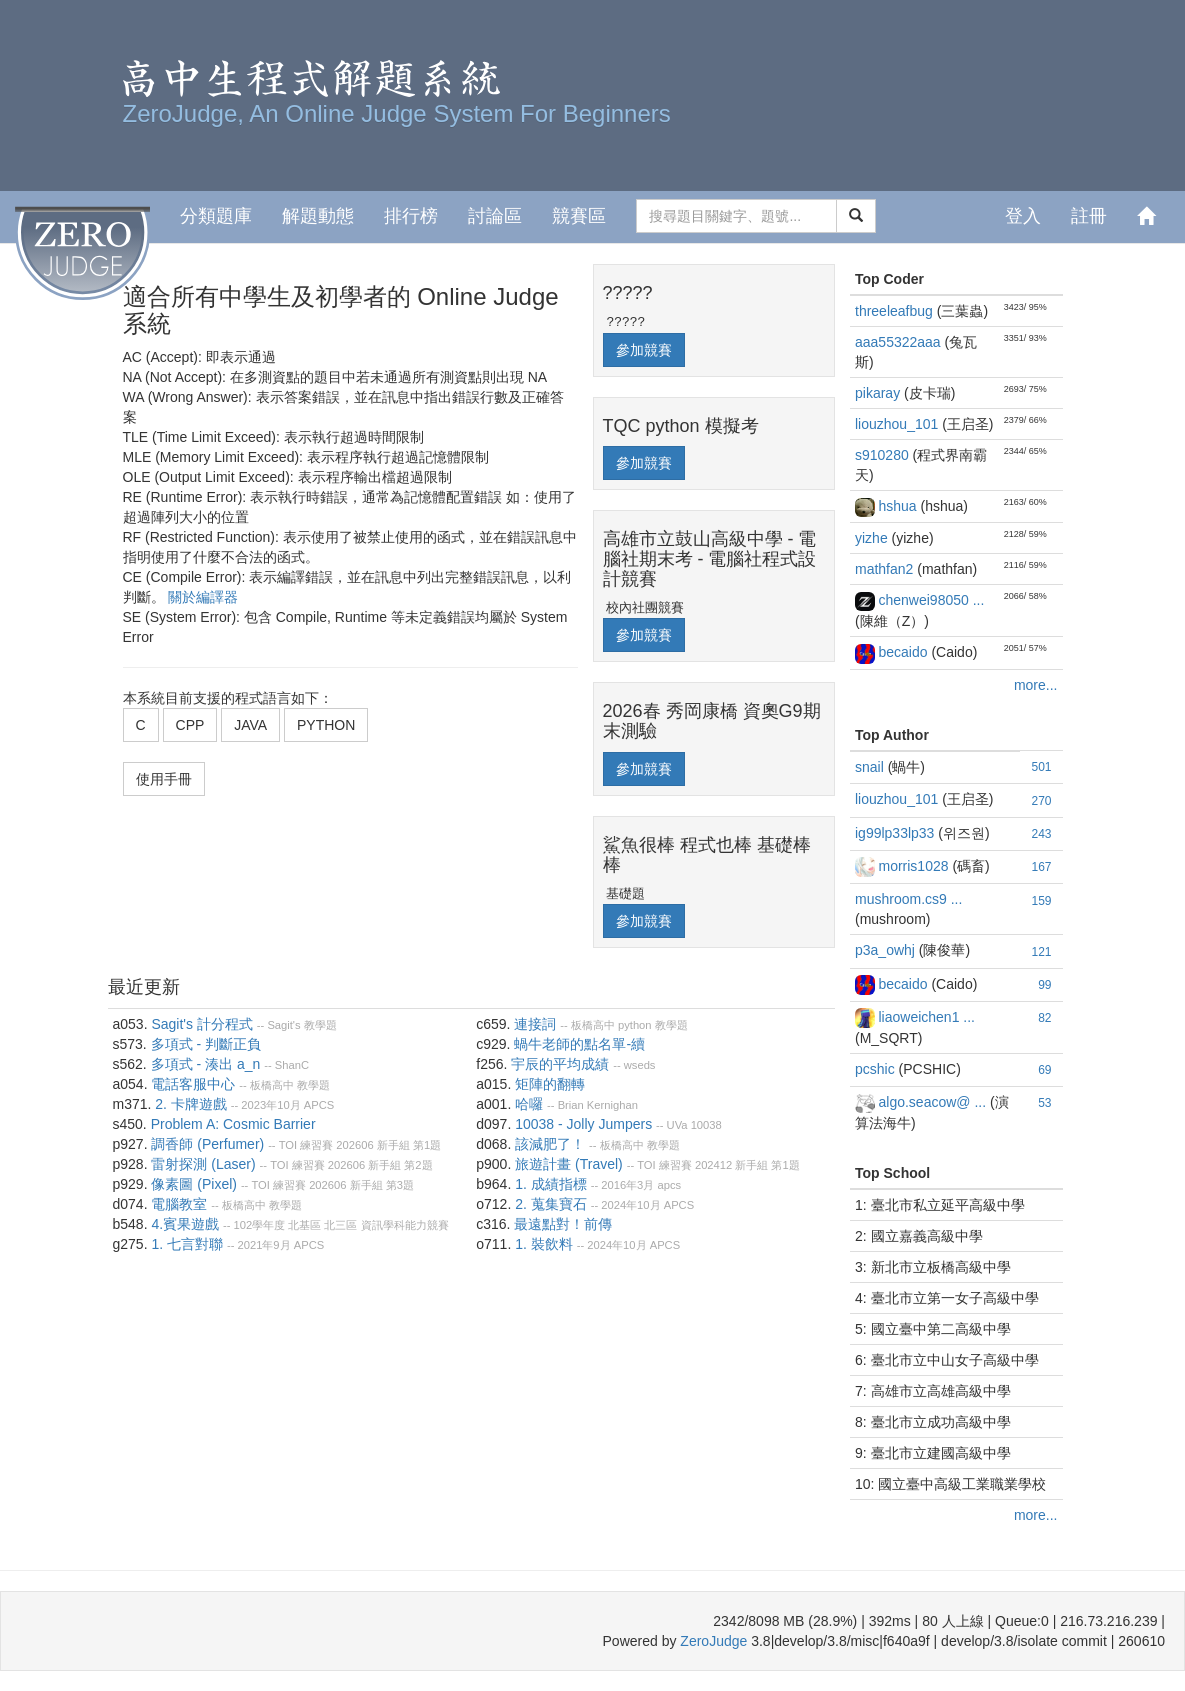 Image resolution: width=1185 pixels, height=1691 pixels. I want to click on 2023年10月, so click(270, 1105).